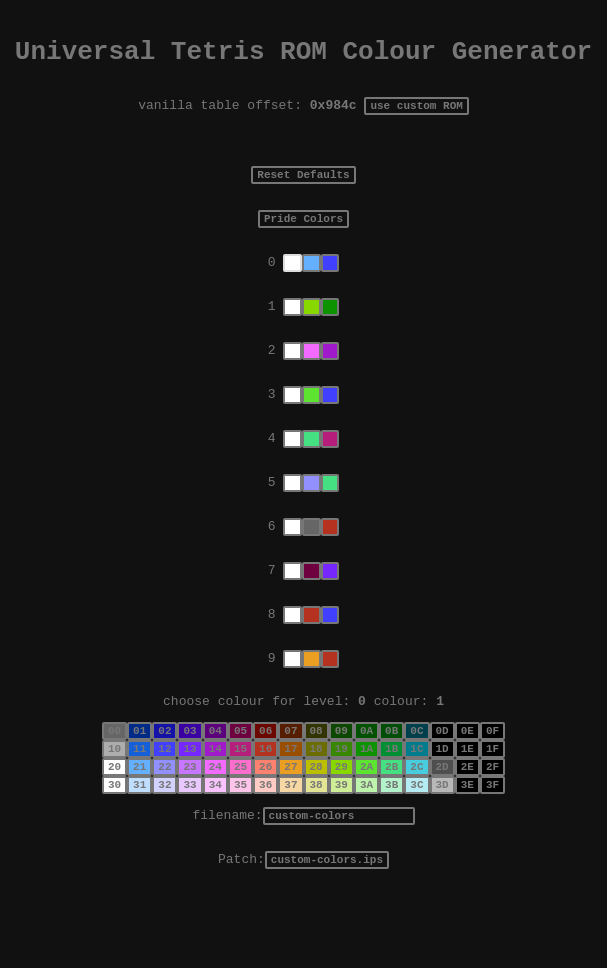 The image size is (607, 968). Describe the element at coordinates (164, 780) in the screenshot. I see `02` at that location.